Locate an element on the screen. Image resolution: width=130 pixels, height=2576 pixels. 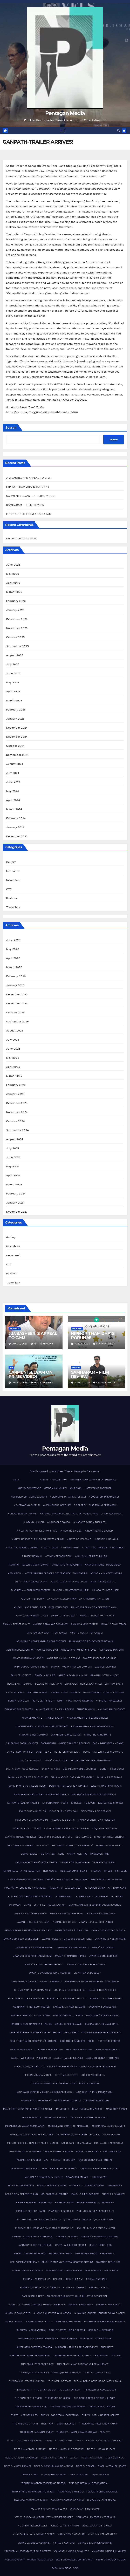
MR. MANICKAM! is located at coordinates (111, 2134).